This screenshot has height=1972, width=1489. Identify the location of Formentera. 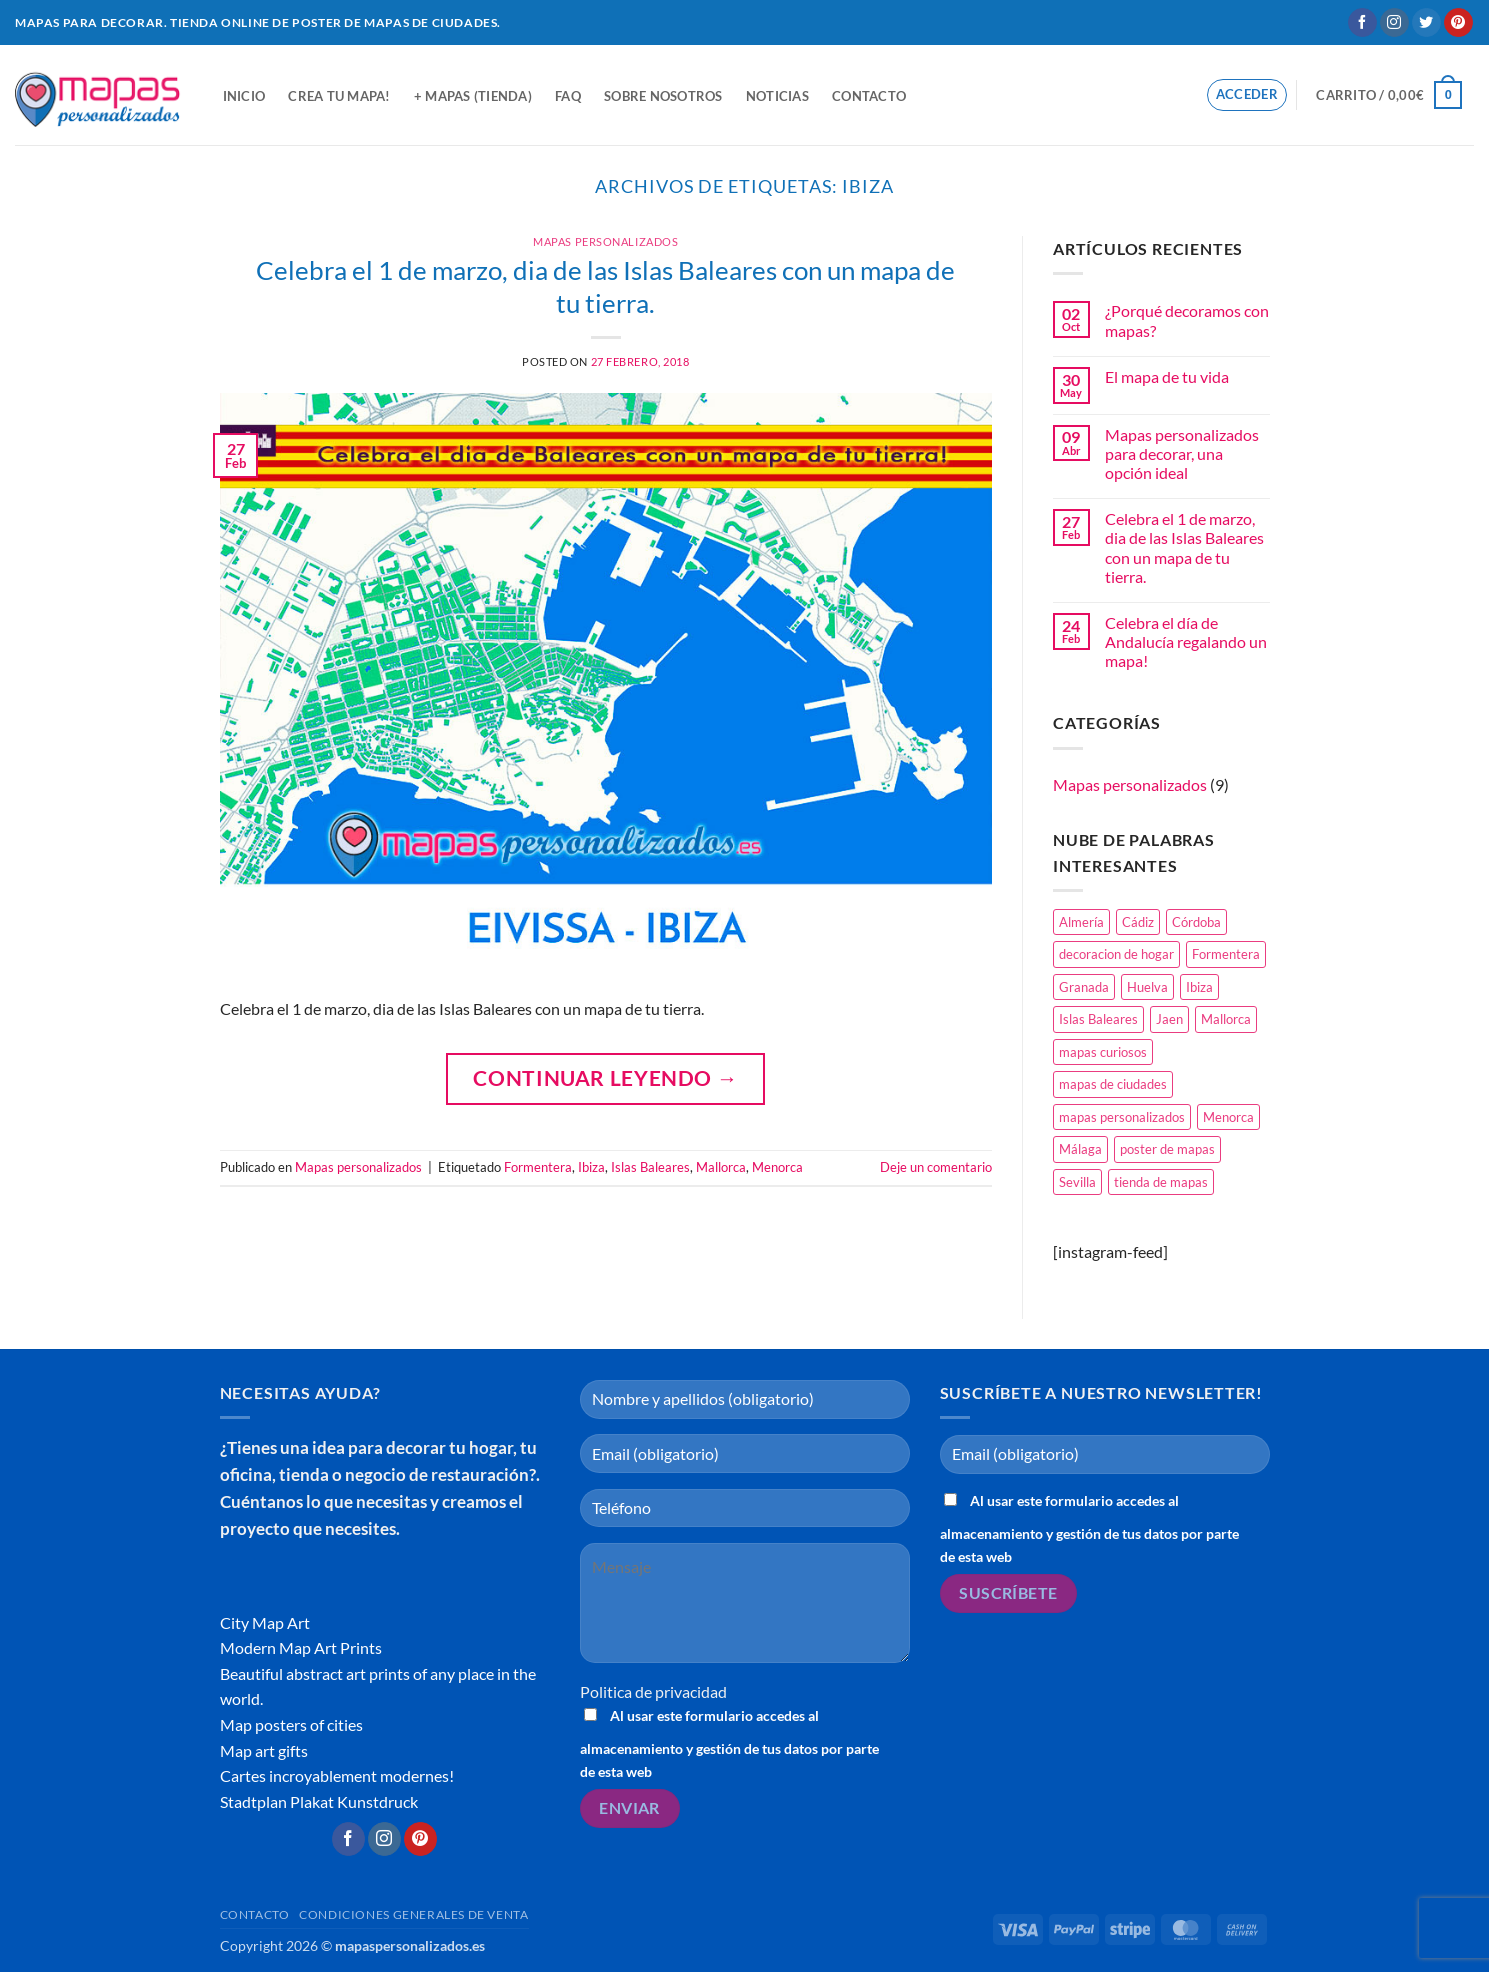
(538, 1167).